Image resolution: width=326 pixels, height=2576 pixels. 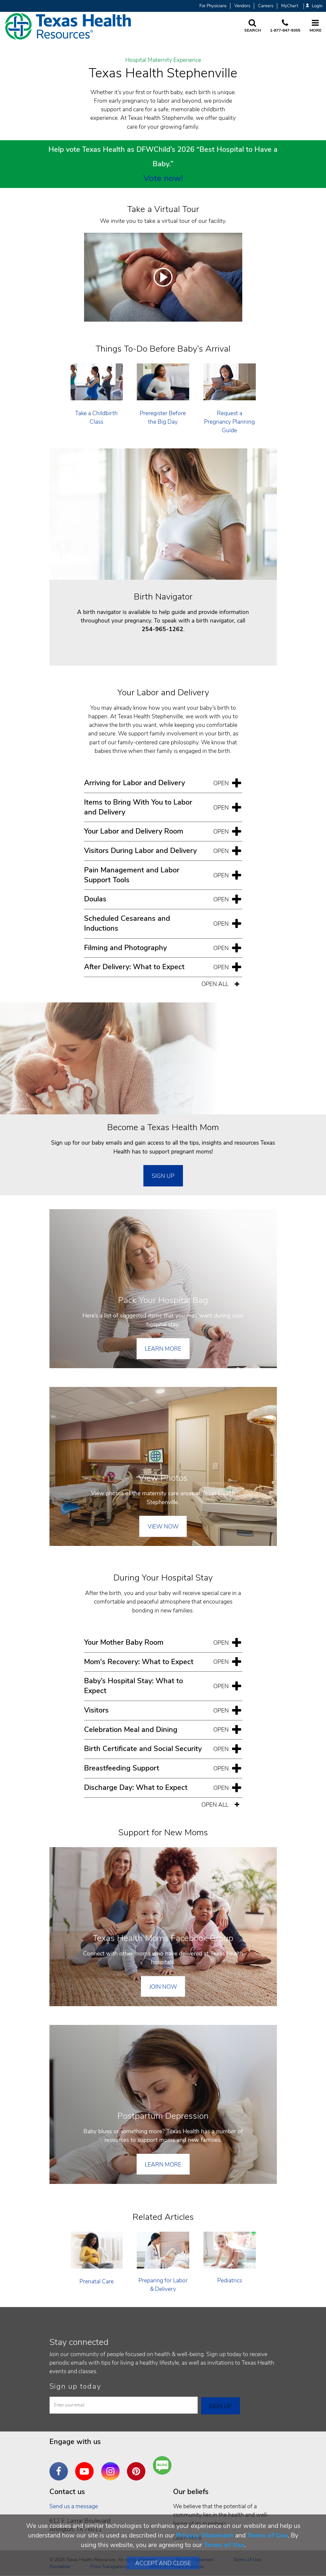 I want to click on Facebook, so click(x=60, y=2466).